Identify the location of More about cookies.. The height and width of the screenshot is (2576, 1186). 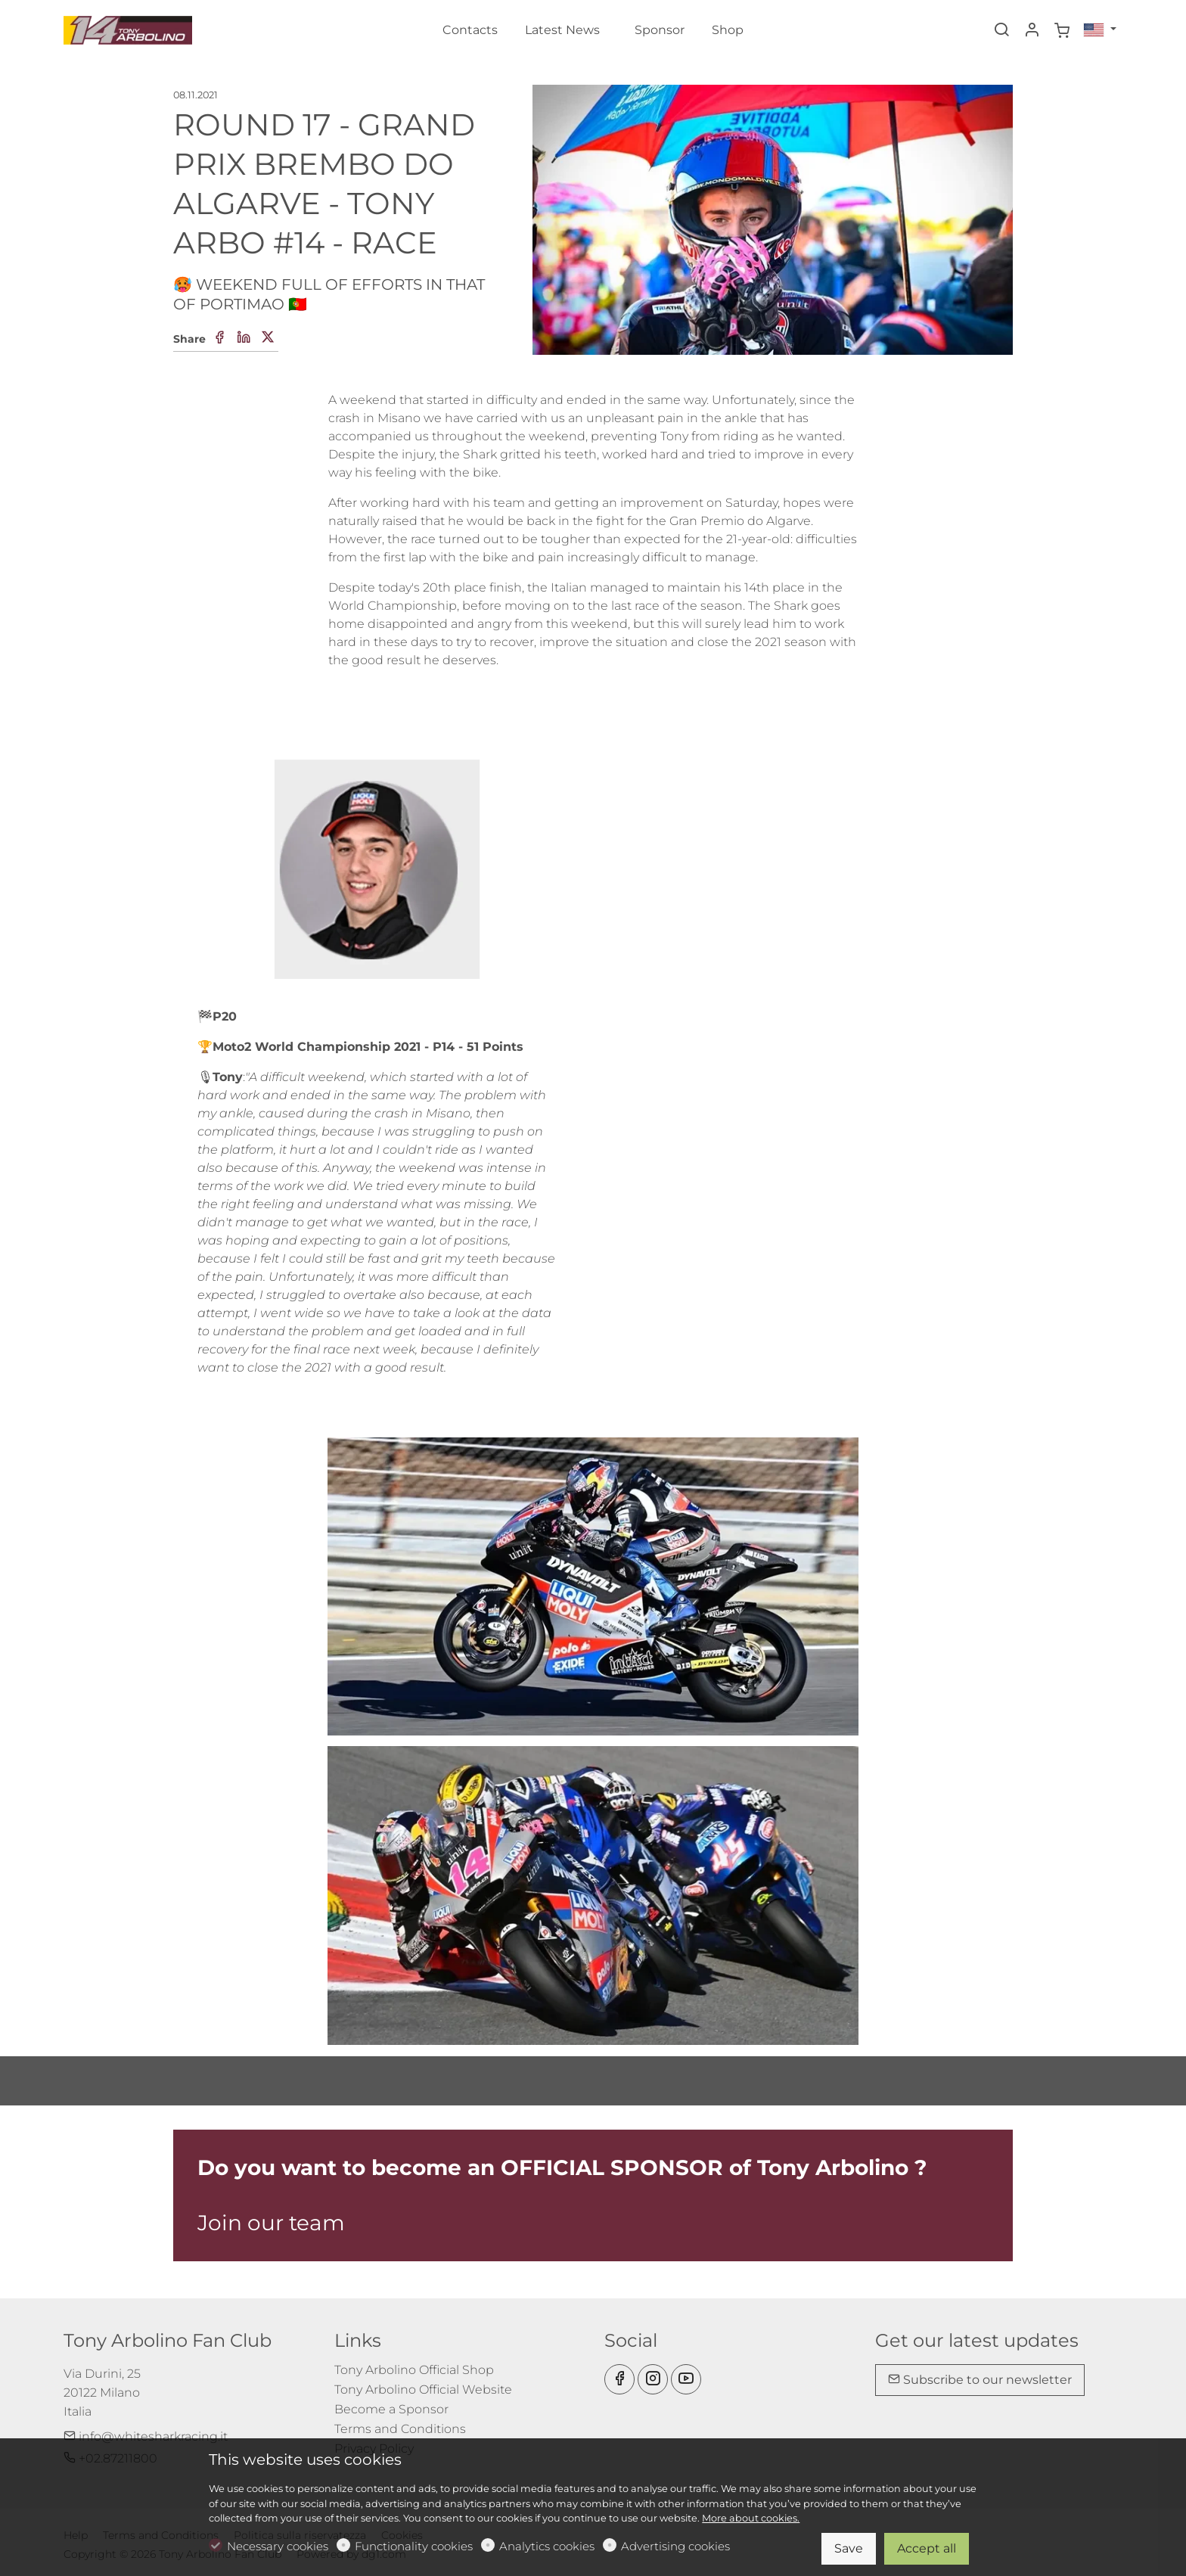
(750, 2518).